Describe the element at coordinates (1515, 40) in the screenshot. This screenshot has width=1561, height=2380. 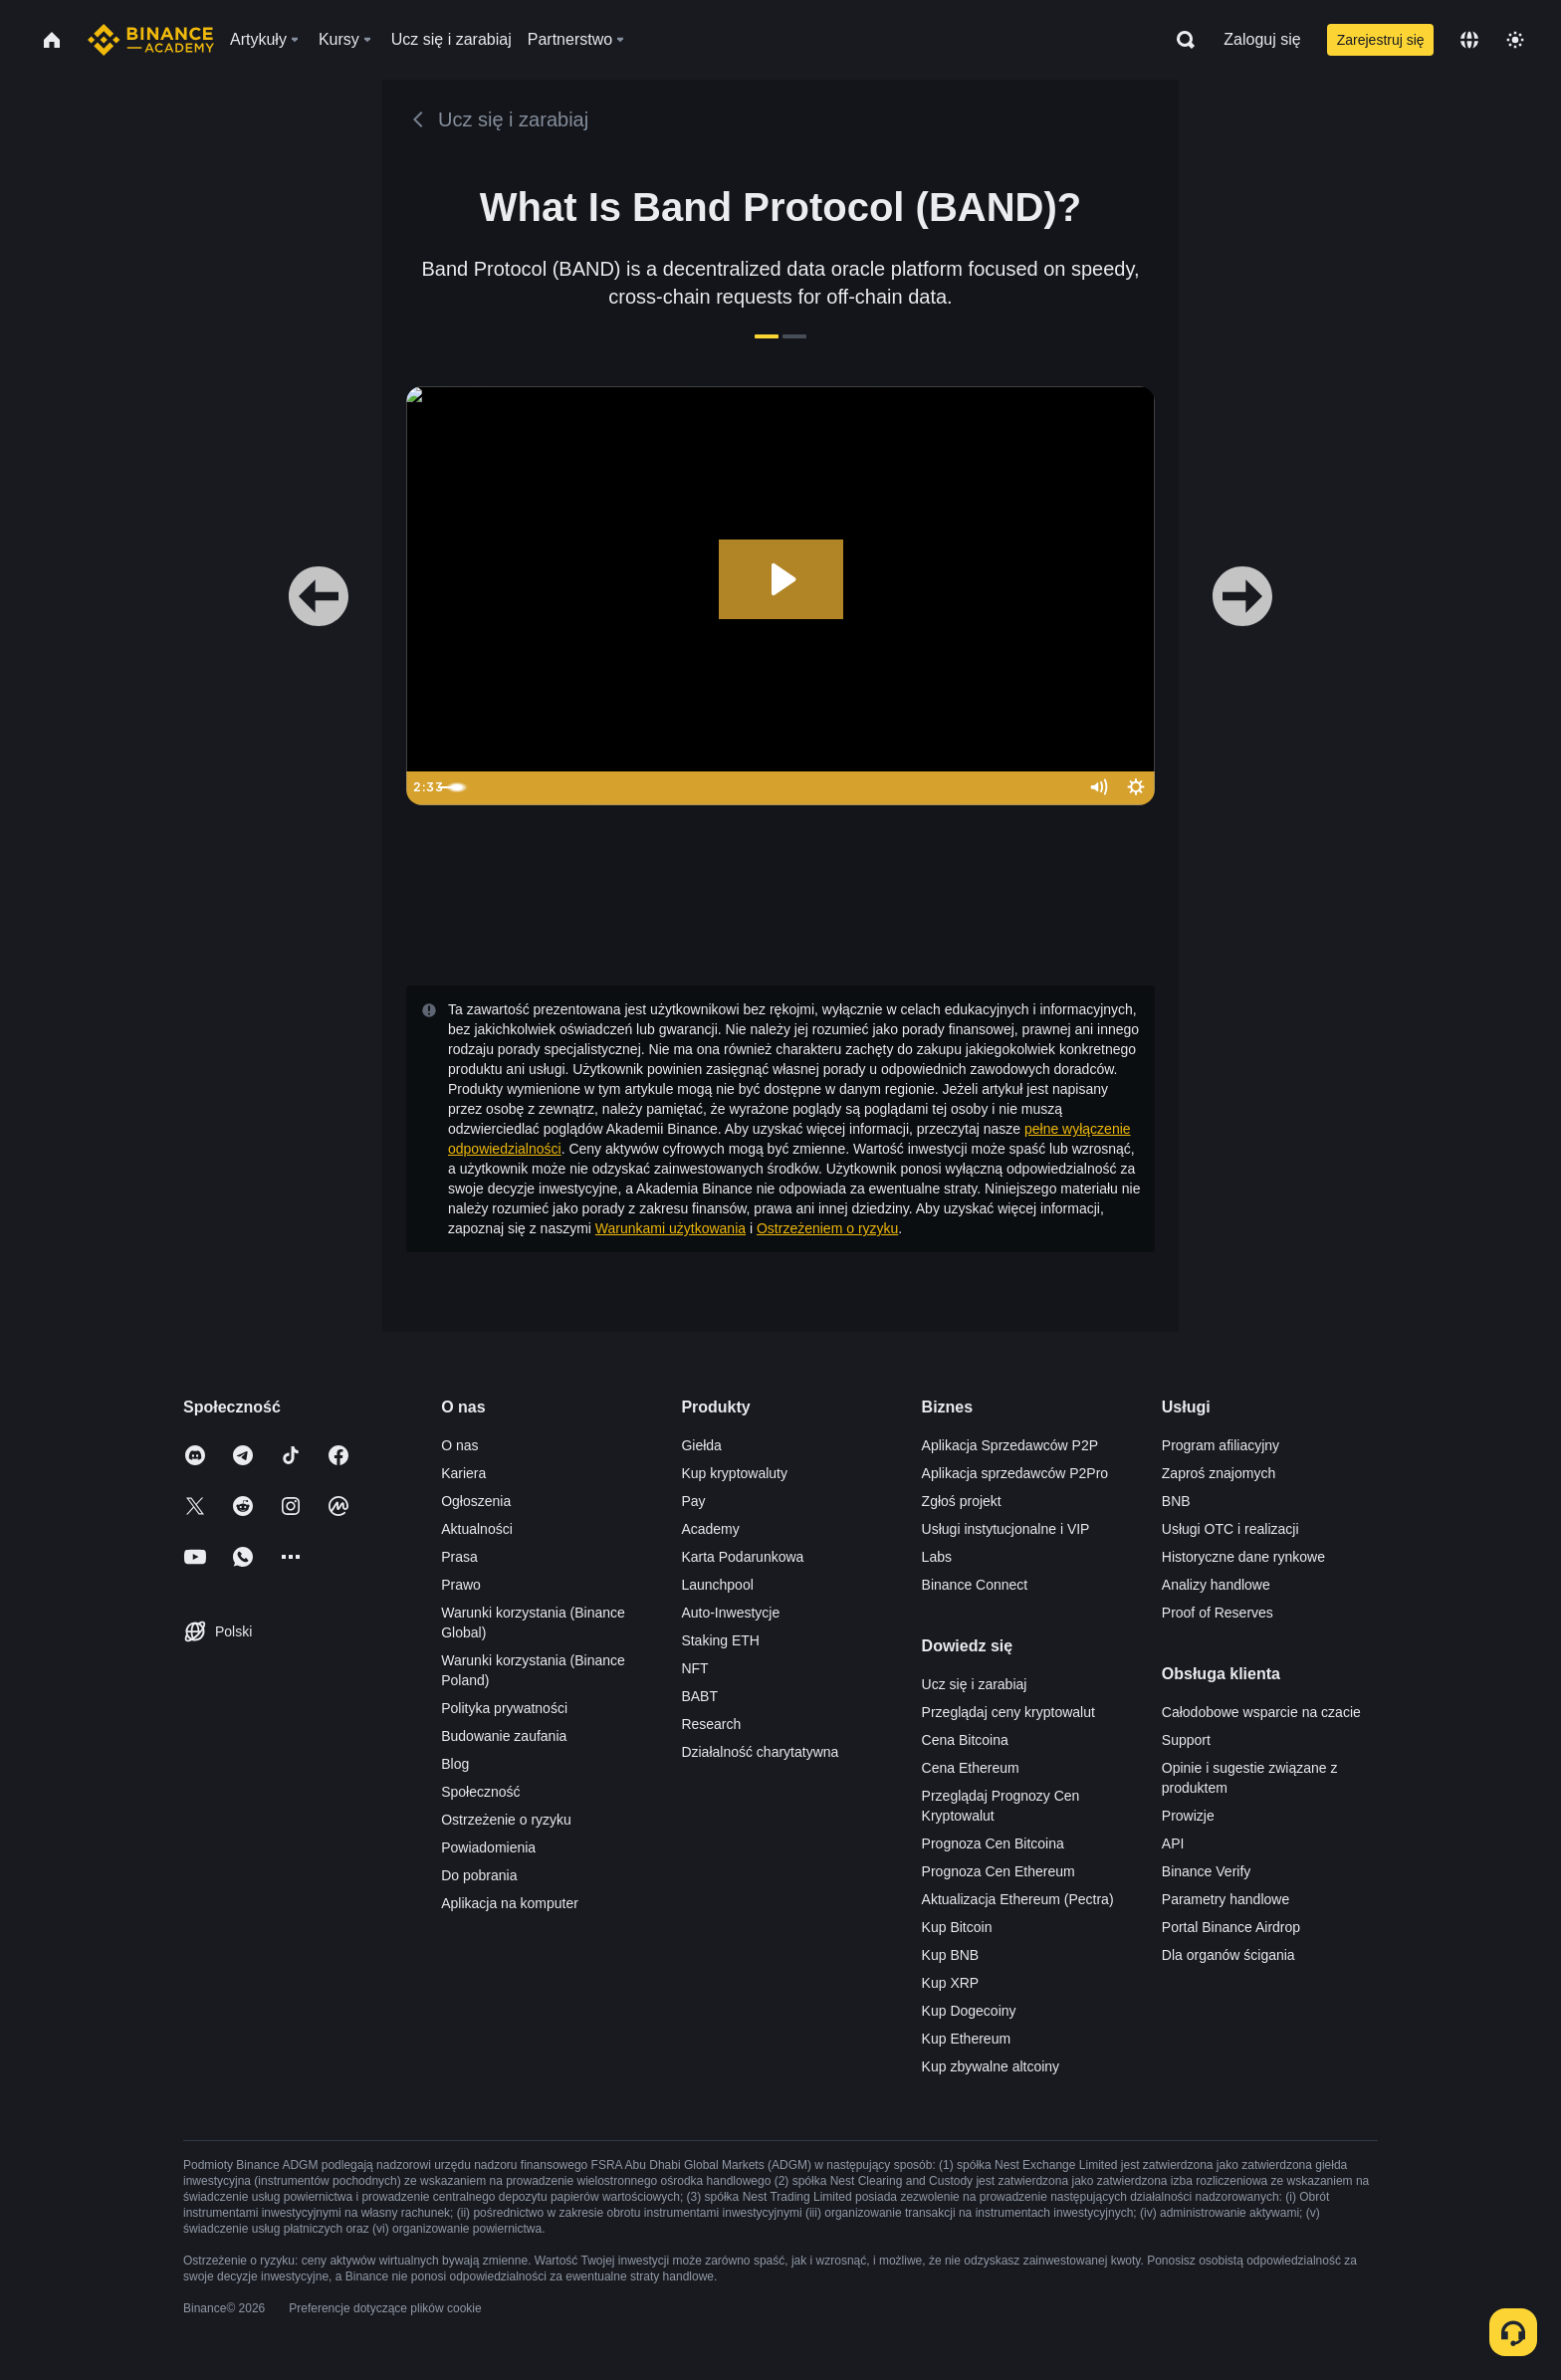
I see `[Toggle theme]` at that location.